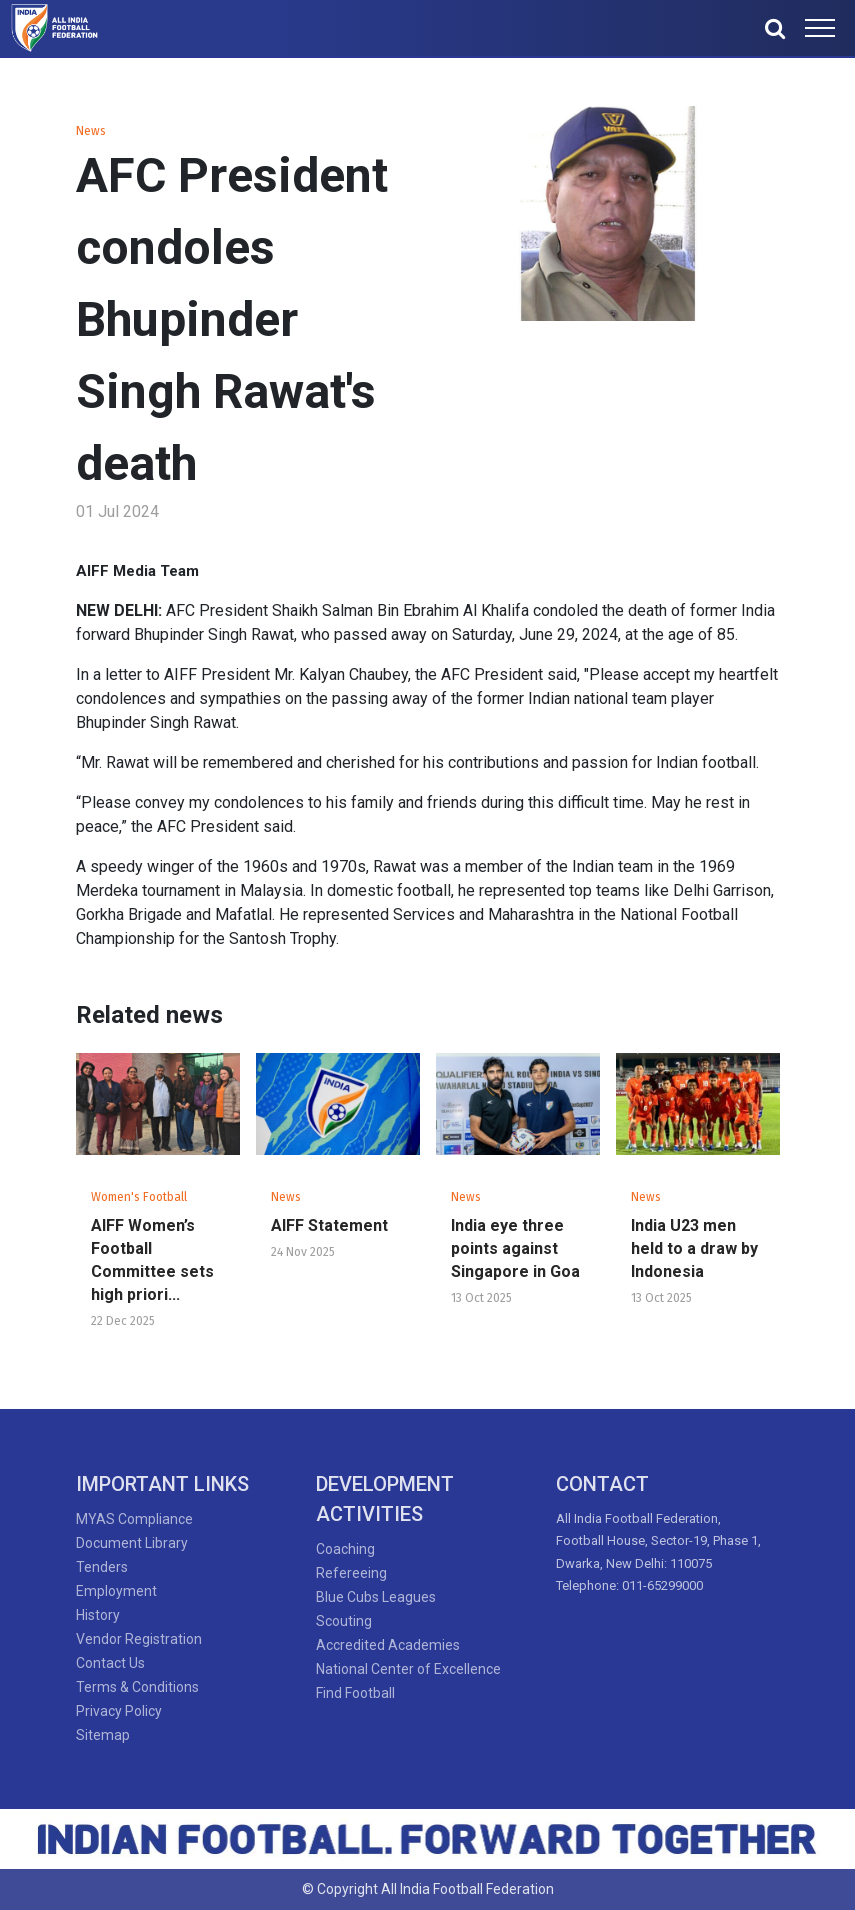  Describe the element at coordinates (110, 1663) in the screenshot. I see `Contact Us` at that location.